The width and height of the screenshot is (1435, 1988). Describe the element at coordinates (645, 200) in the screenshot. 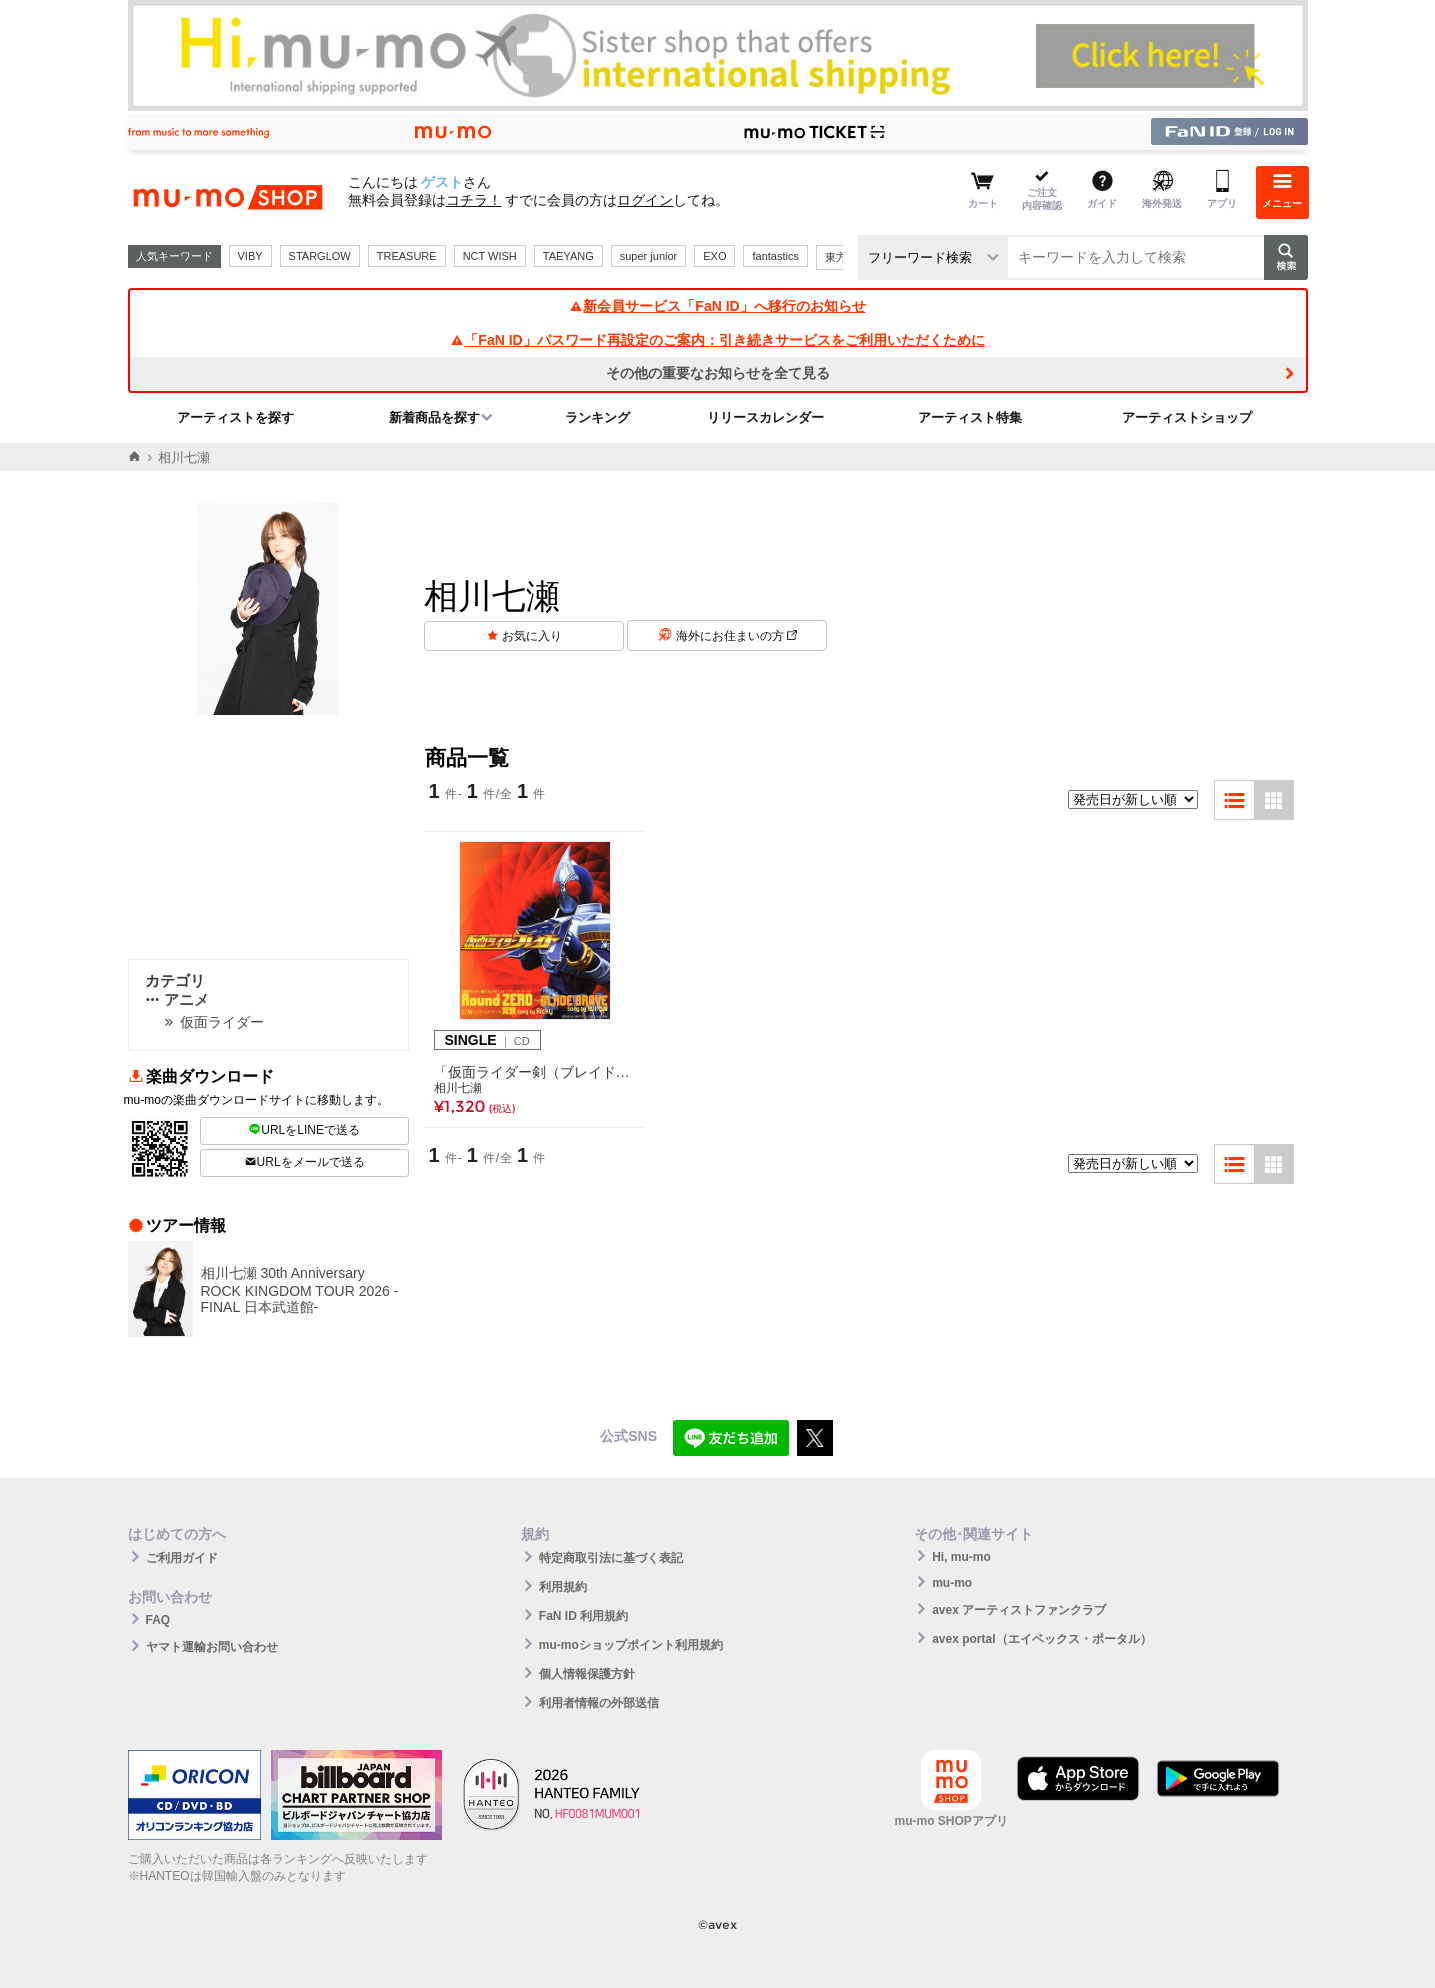

I see `ログイン` at that location.